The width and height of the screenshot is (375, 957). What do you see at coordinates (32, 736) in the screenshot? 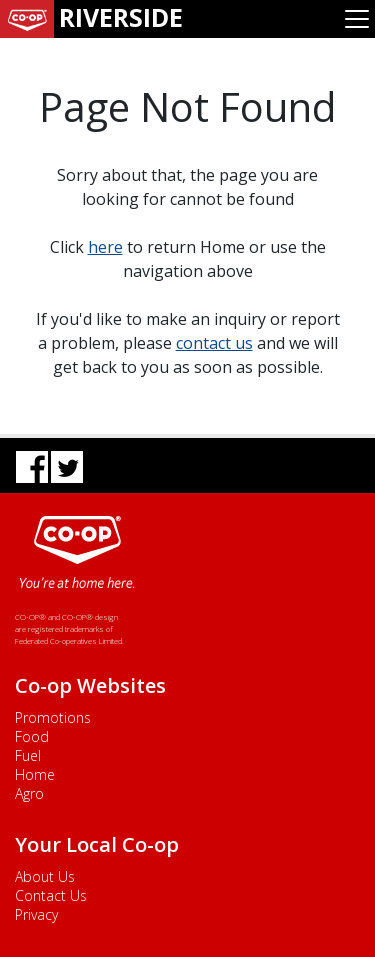
I see `Food` at bounding box center [32, 736].